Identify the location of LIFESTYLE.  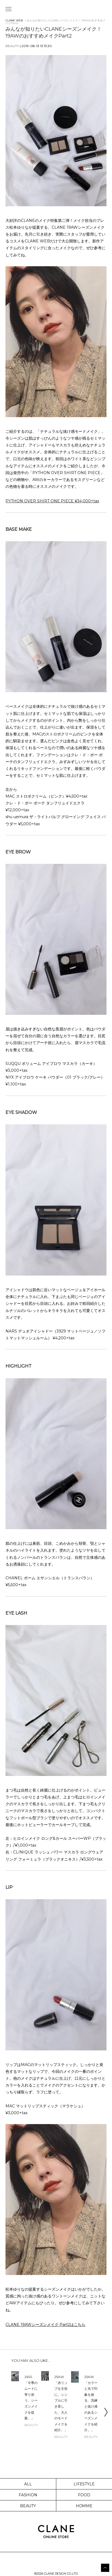
(84, 2484).